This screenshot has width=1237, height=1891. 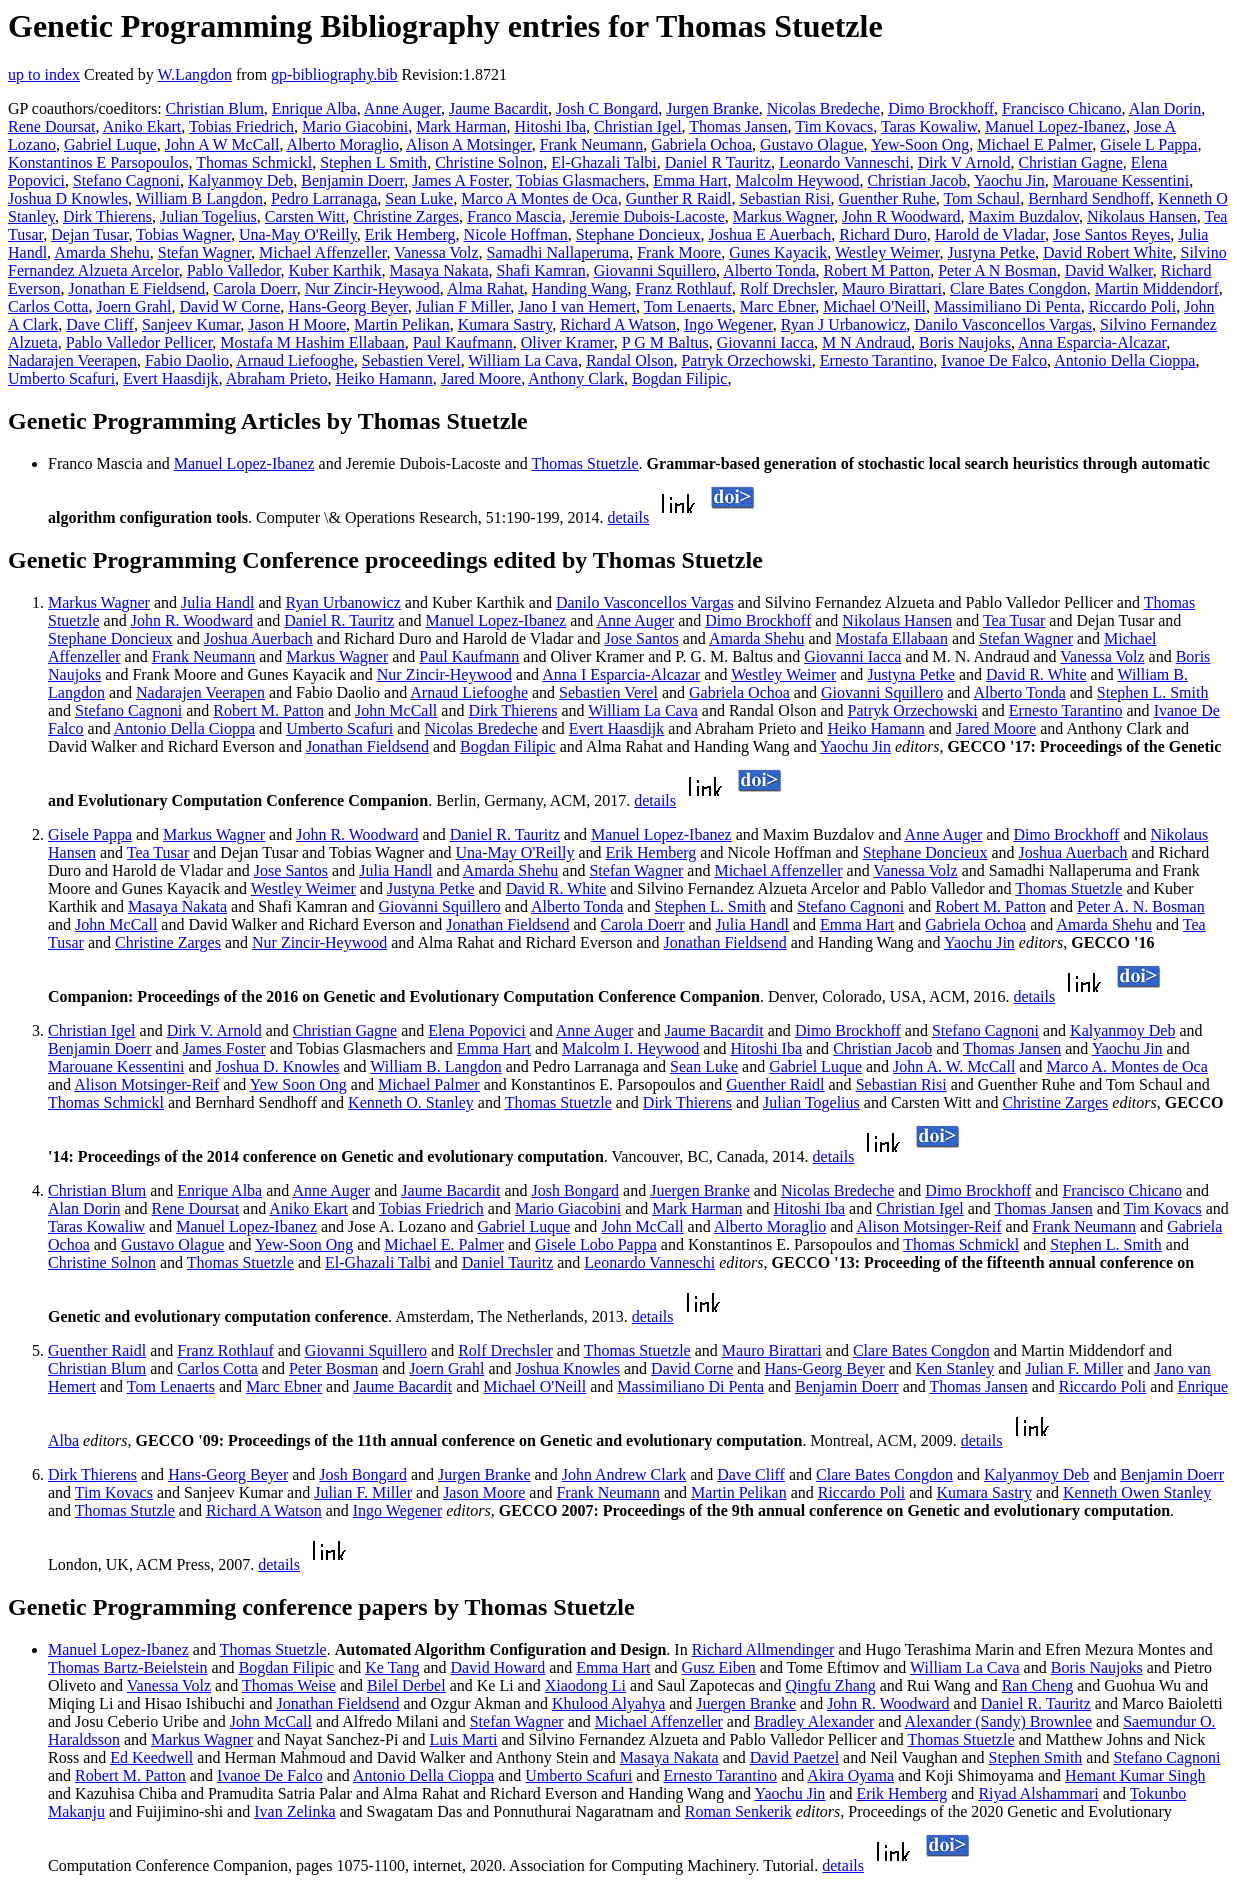 What do you see at coordinates (343, 144) in the screenshot?
I see `Alberto Moraglio` at bounding box center [343, 144].